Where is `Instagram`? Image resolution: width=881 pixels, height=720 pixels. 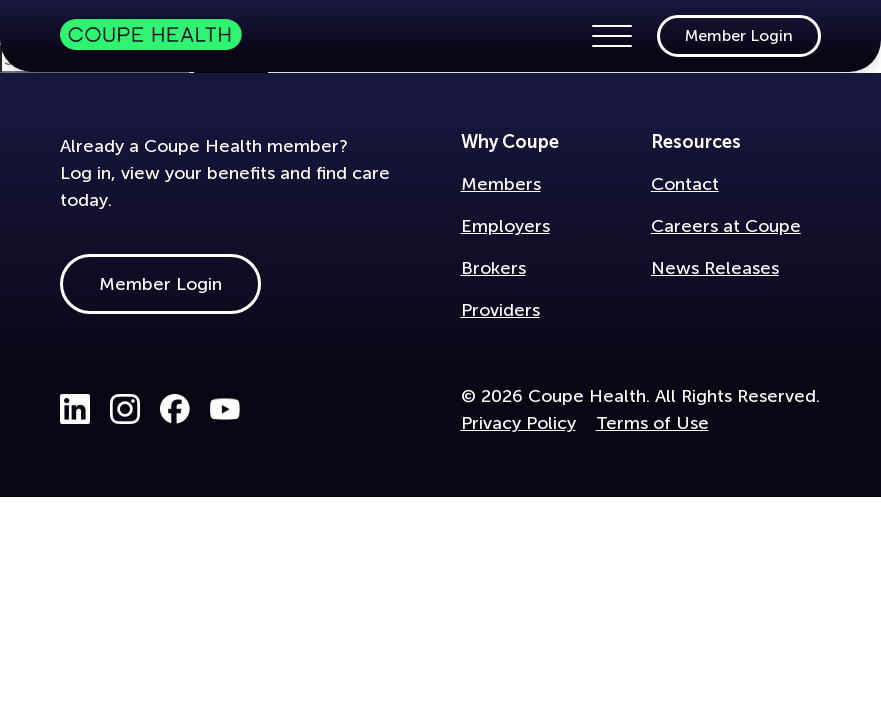 Instagram is located at coordinates (125, 409).